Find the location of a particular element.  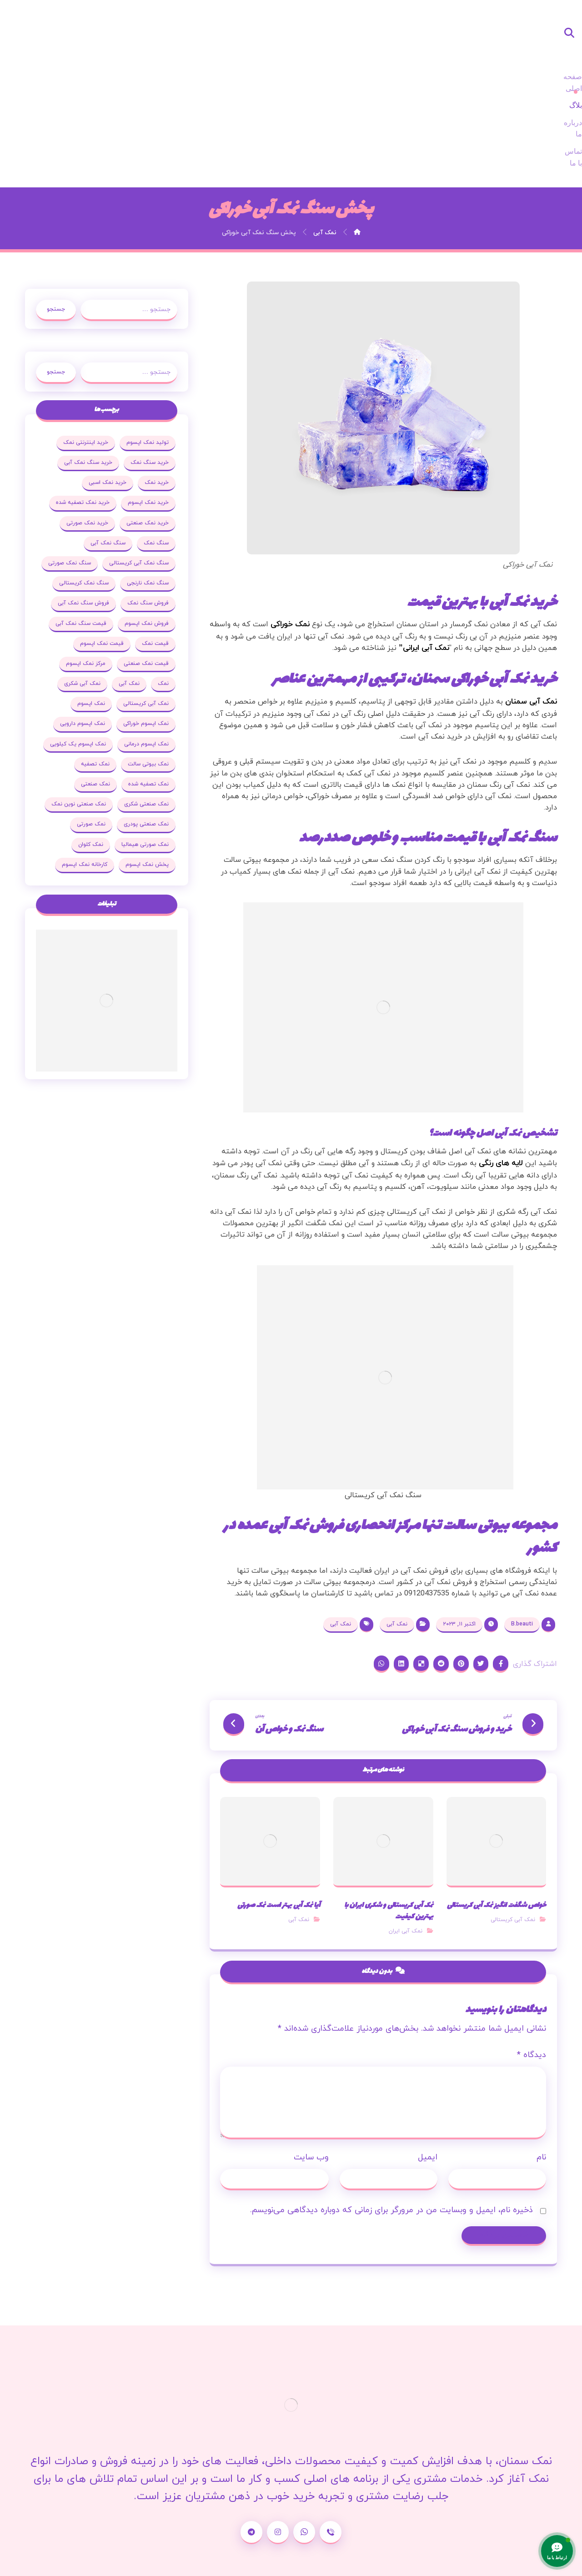

[واتساپ] is located at coordinates (304, 2469).